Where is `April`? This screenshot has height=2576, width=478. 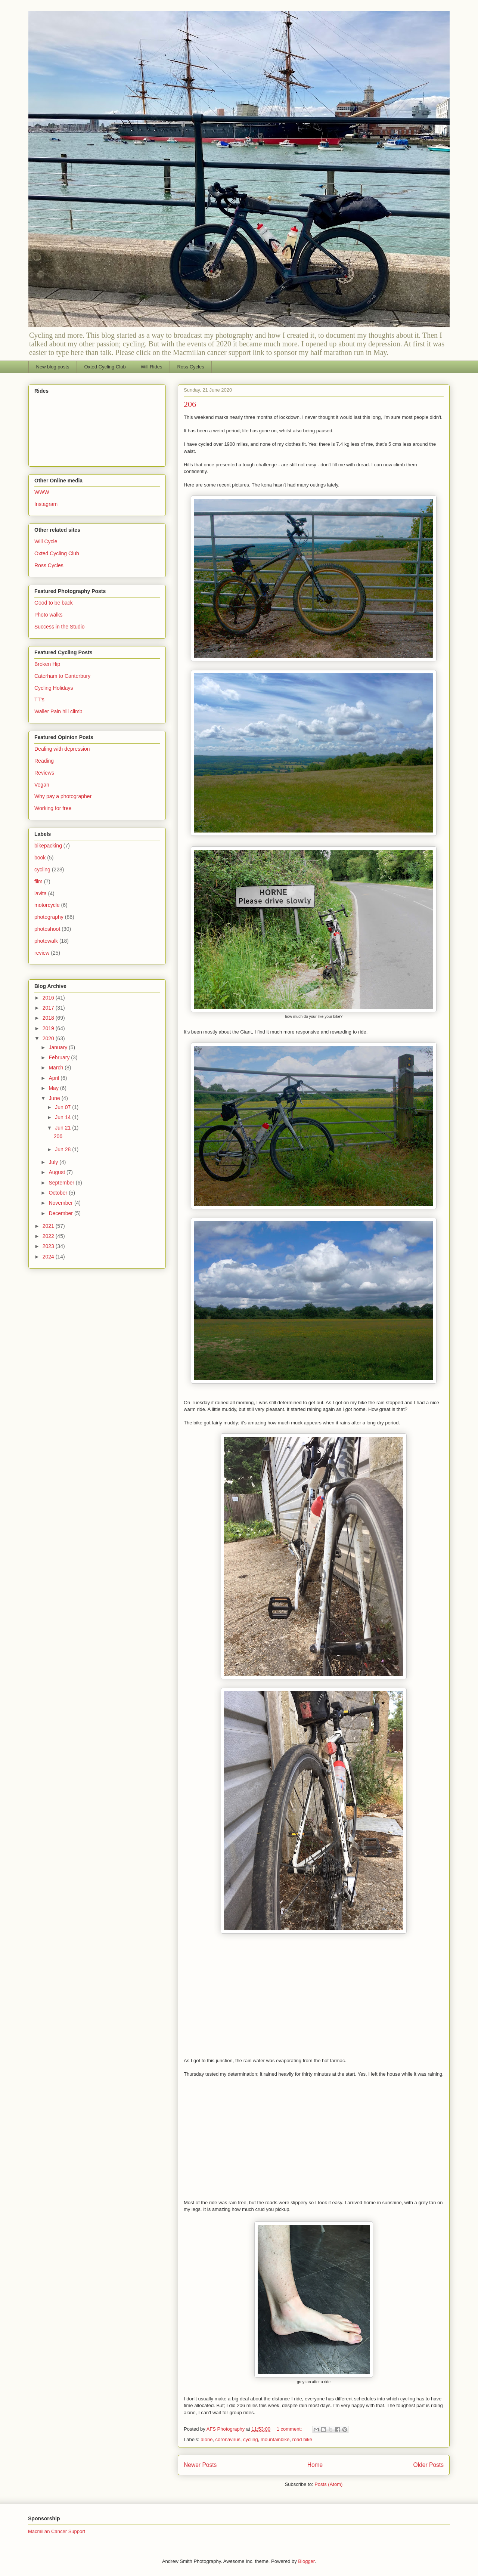
April is located at coordinates (54, 1078).